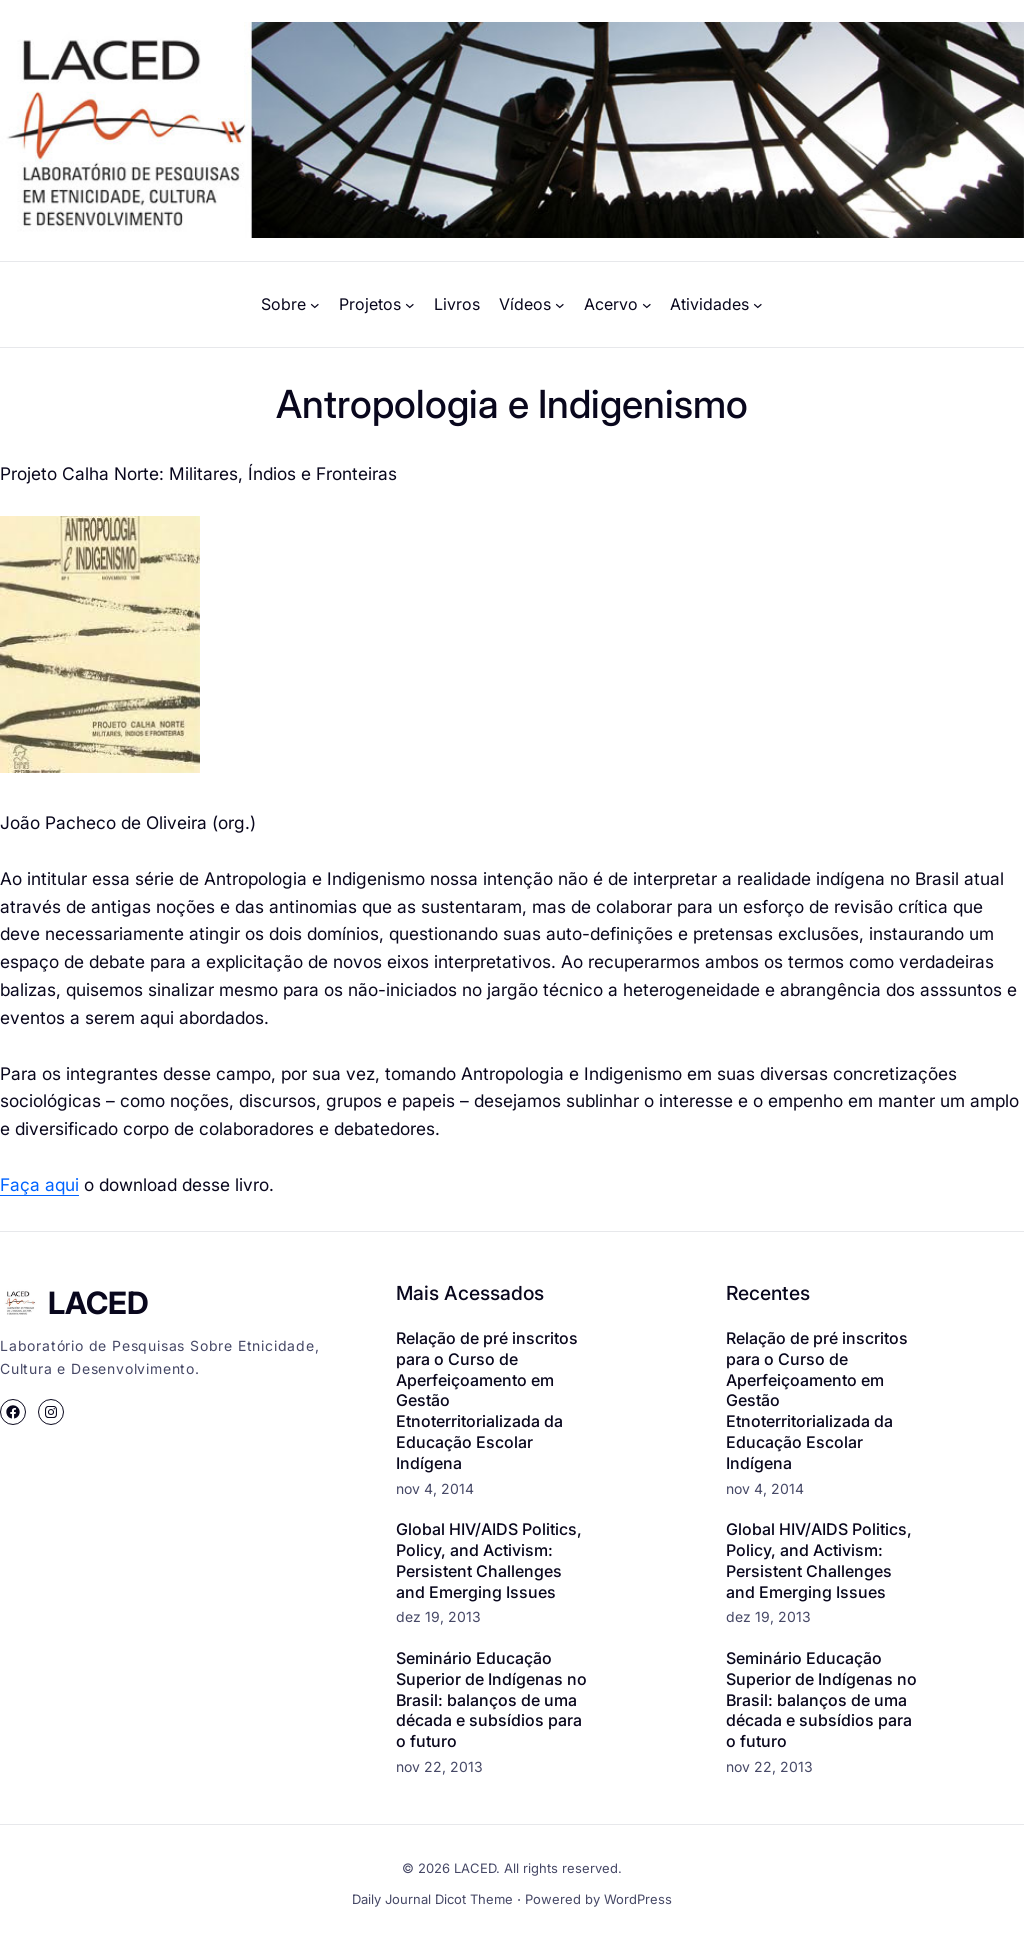 This screenshot has height=1942, width=1024. What do you see at coordinates (647, 305) in the screenshot?
I see `[Acervo submenu]` at bounding box center [647, 305].